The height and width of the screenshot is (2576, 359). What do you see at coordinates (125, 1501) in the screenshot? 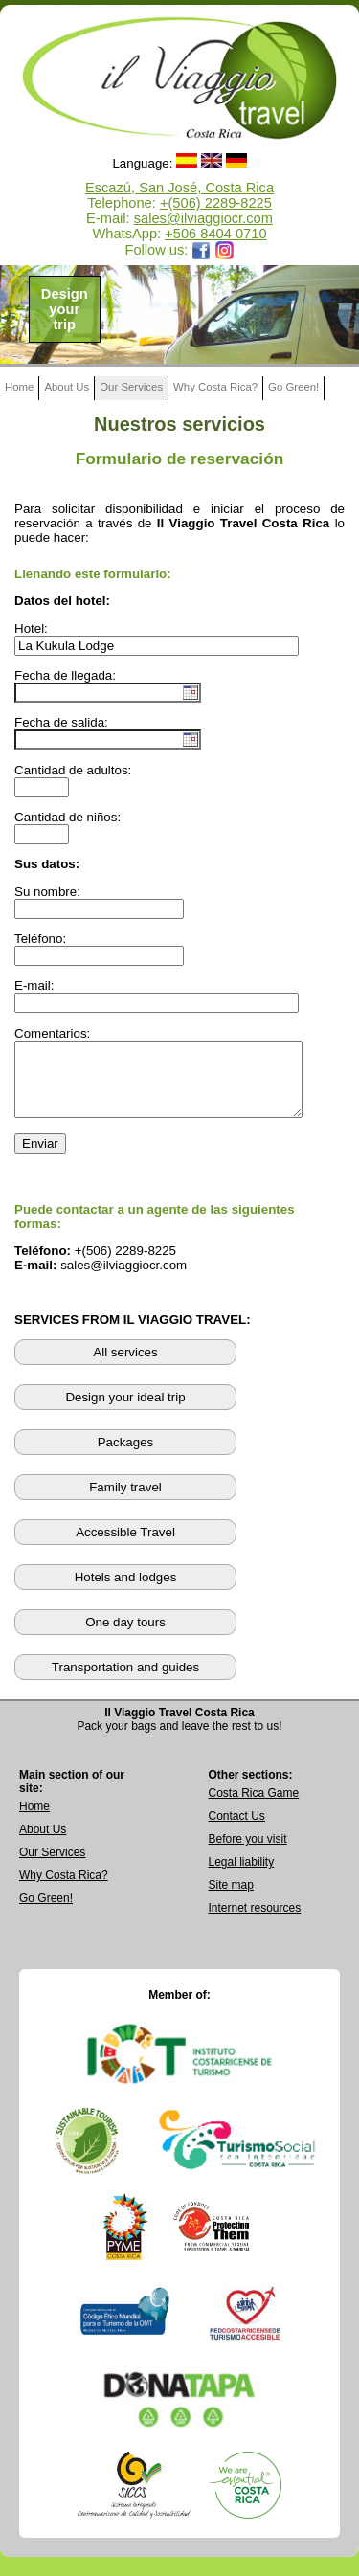
I see `Family travel` at bounding box center [125, 1501].